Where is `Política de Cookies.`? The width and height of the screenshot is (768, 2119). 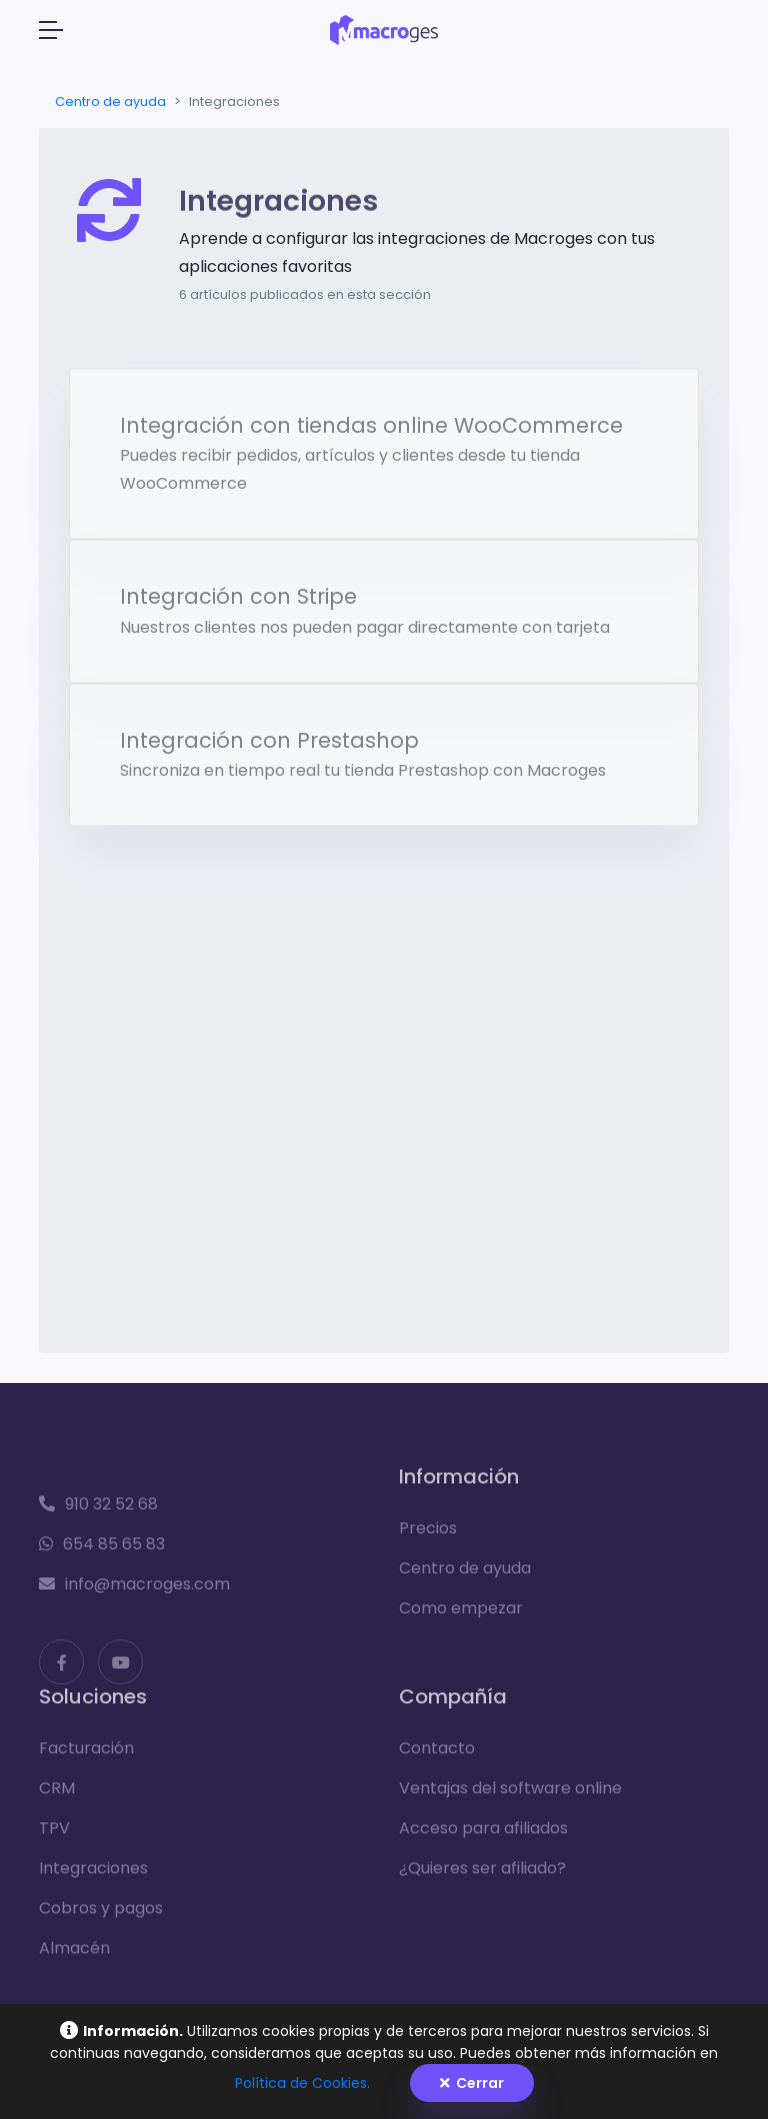
Política de Cookies. is located at coordinates (302, 2083).